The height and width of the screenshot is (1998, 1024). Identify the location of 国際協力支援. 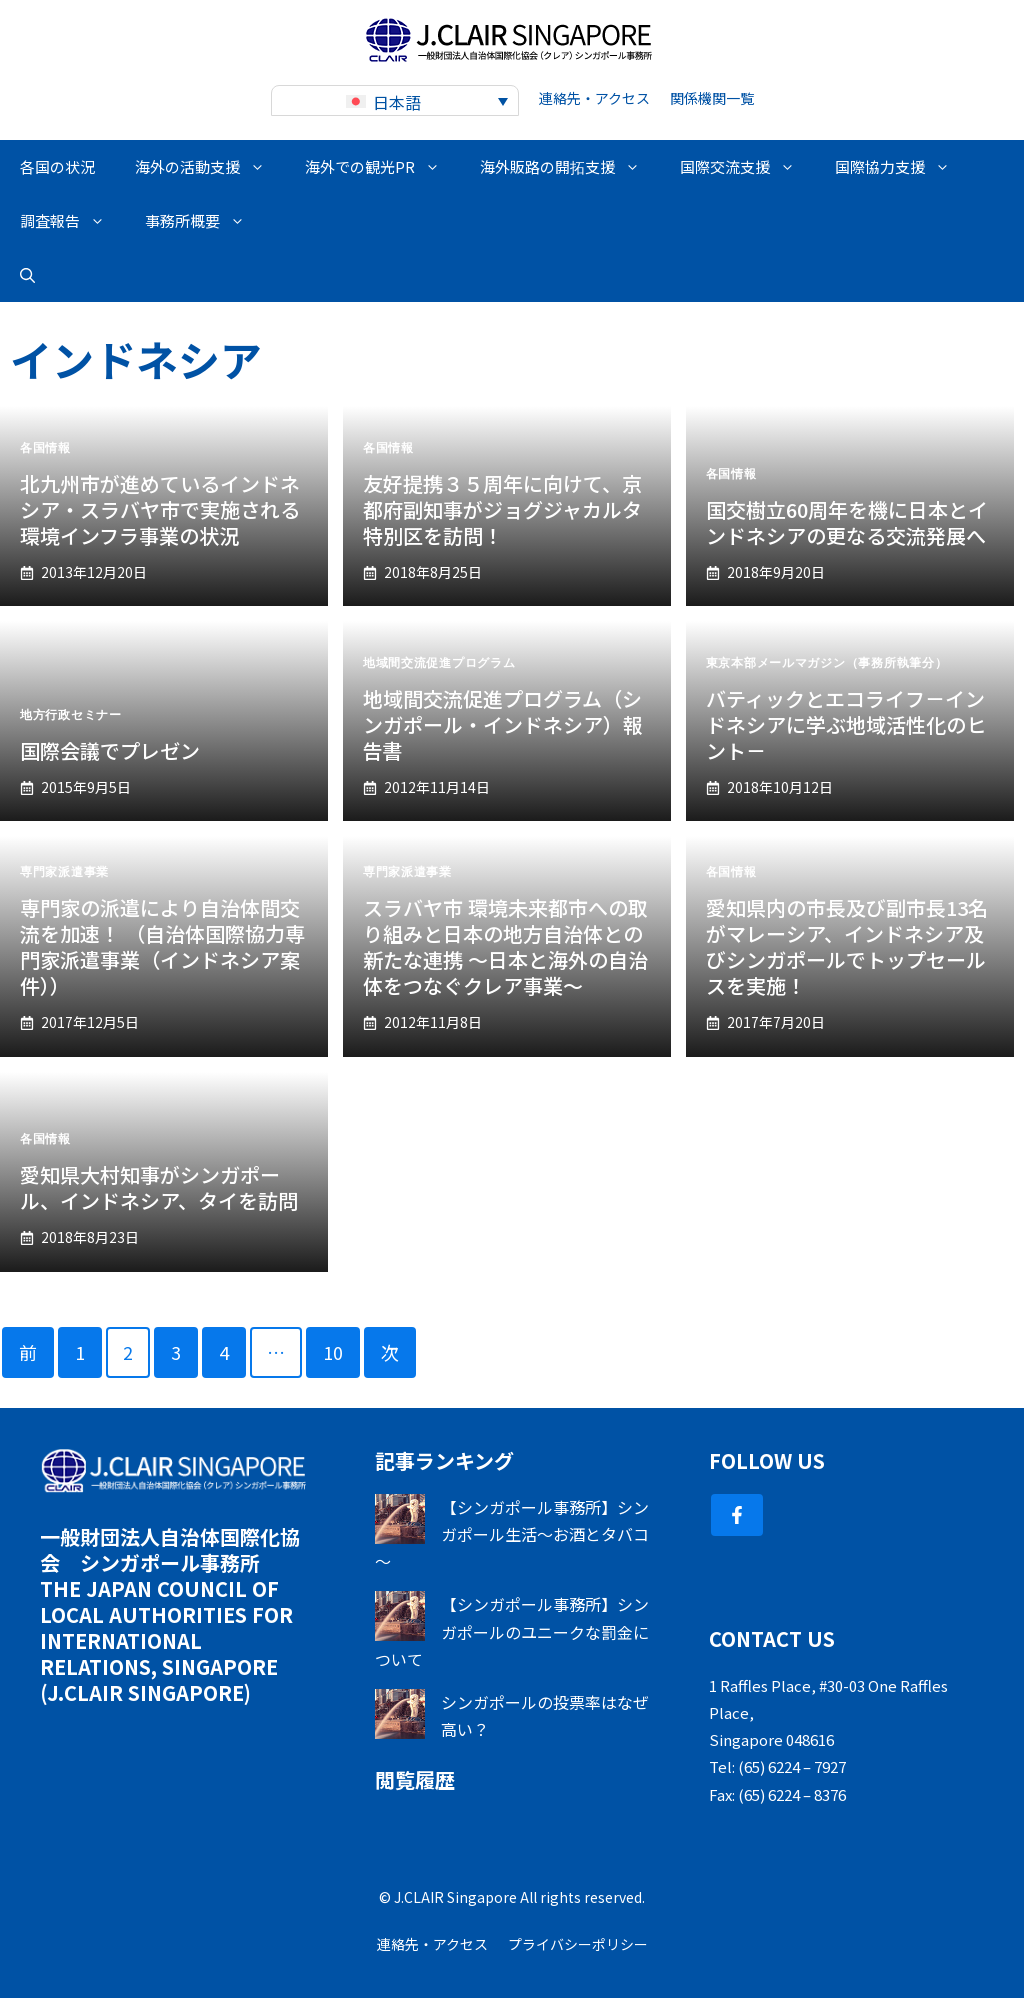
(902, 167).